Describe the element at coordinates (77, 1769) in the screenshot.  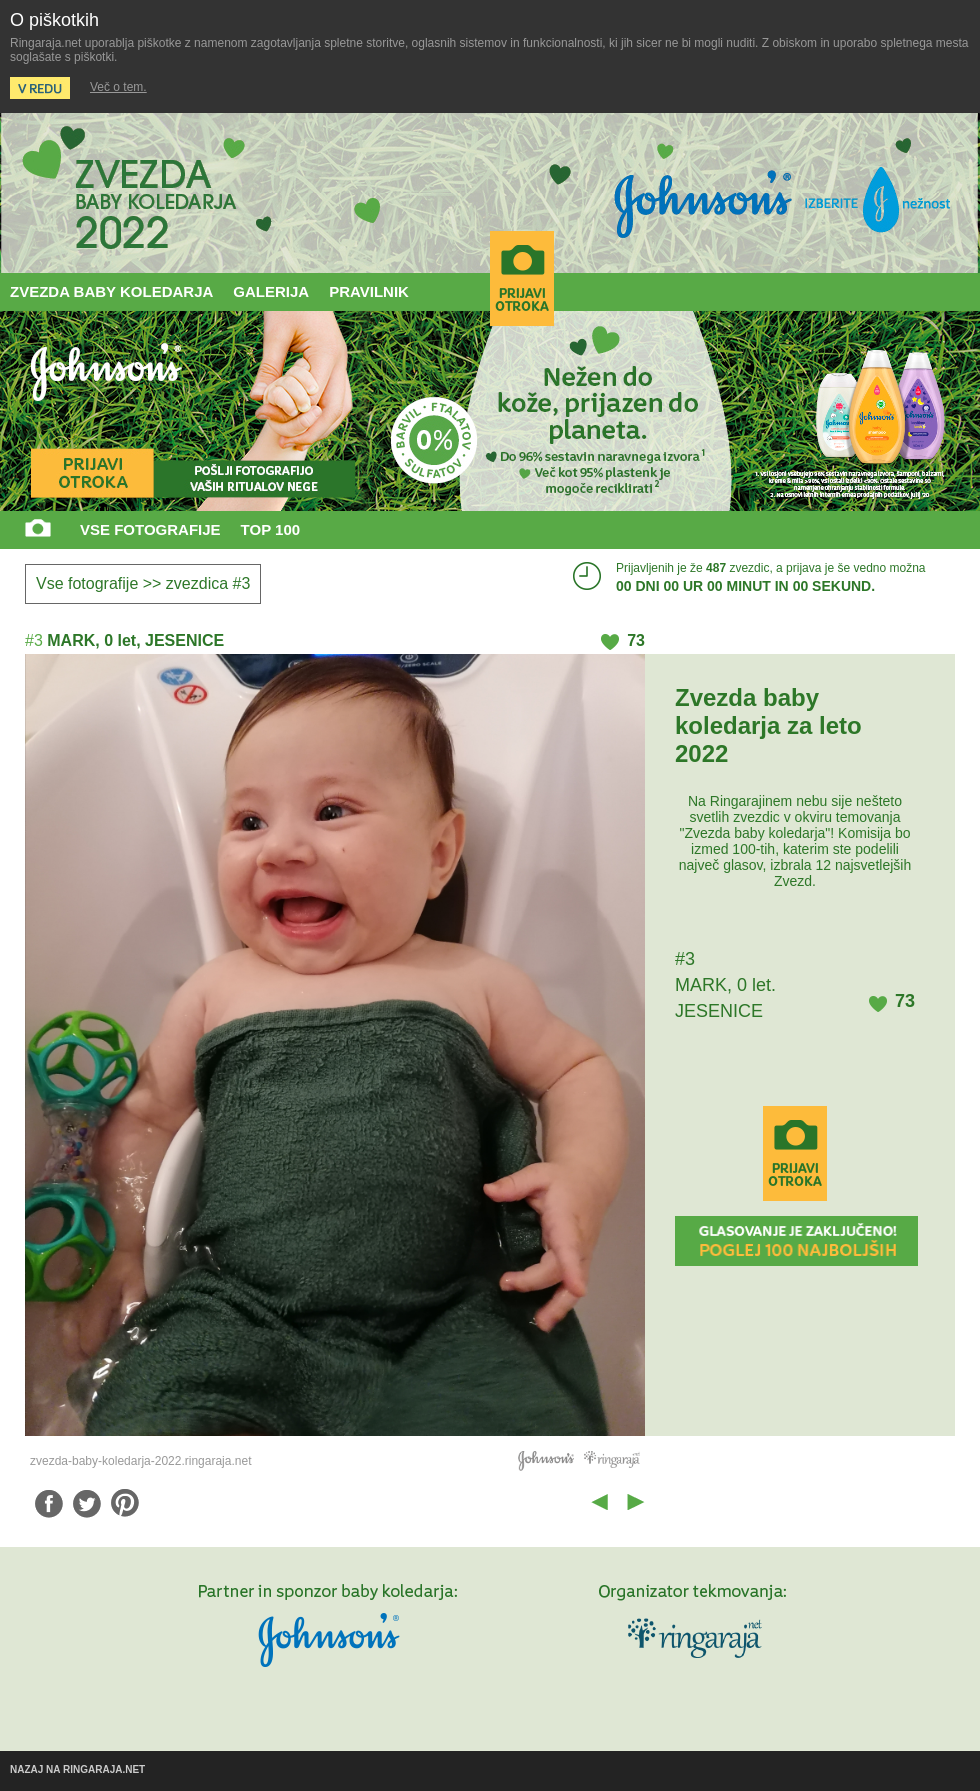
I see `NAZAJ NA RINGARAJA.NET` at that location.